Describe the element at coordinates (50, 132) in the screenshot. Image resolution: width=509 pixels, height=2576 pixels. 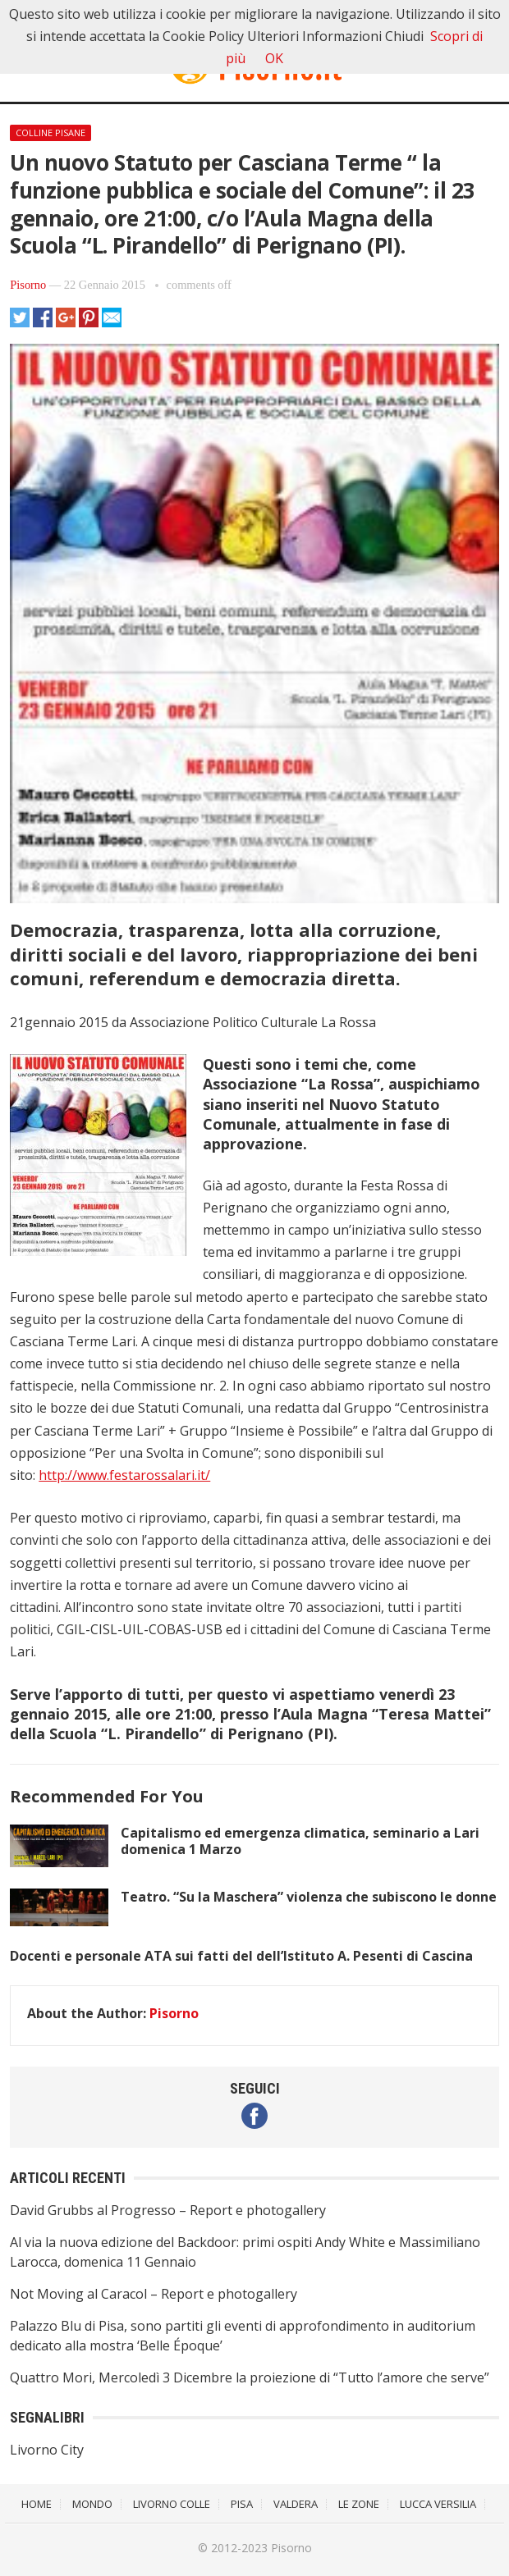
I see `Colline Pisane` at that location.